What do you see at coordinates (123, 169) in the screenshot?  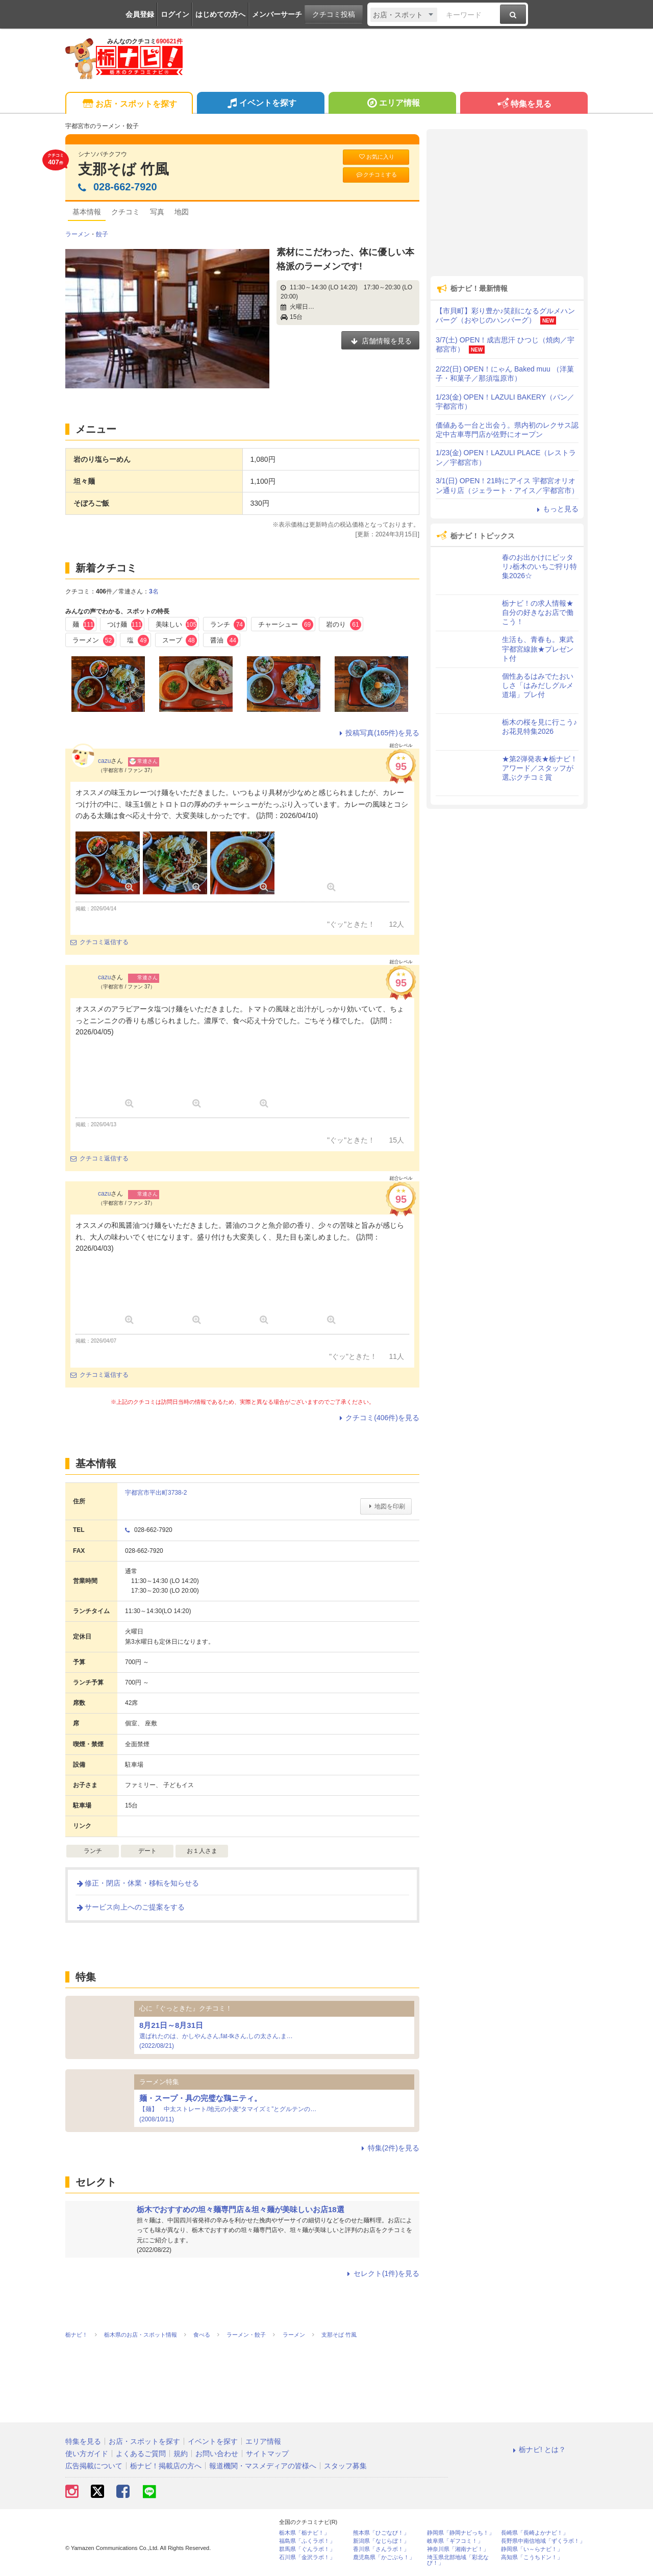 I see `支那そば 竹風` at bounding box center [123, 169].